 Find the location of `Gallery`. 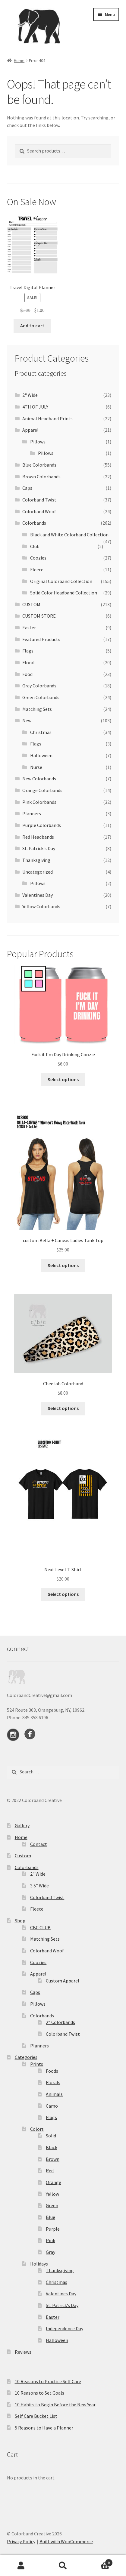

Gallery is located at coordinates (22, 1825).